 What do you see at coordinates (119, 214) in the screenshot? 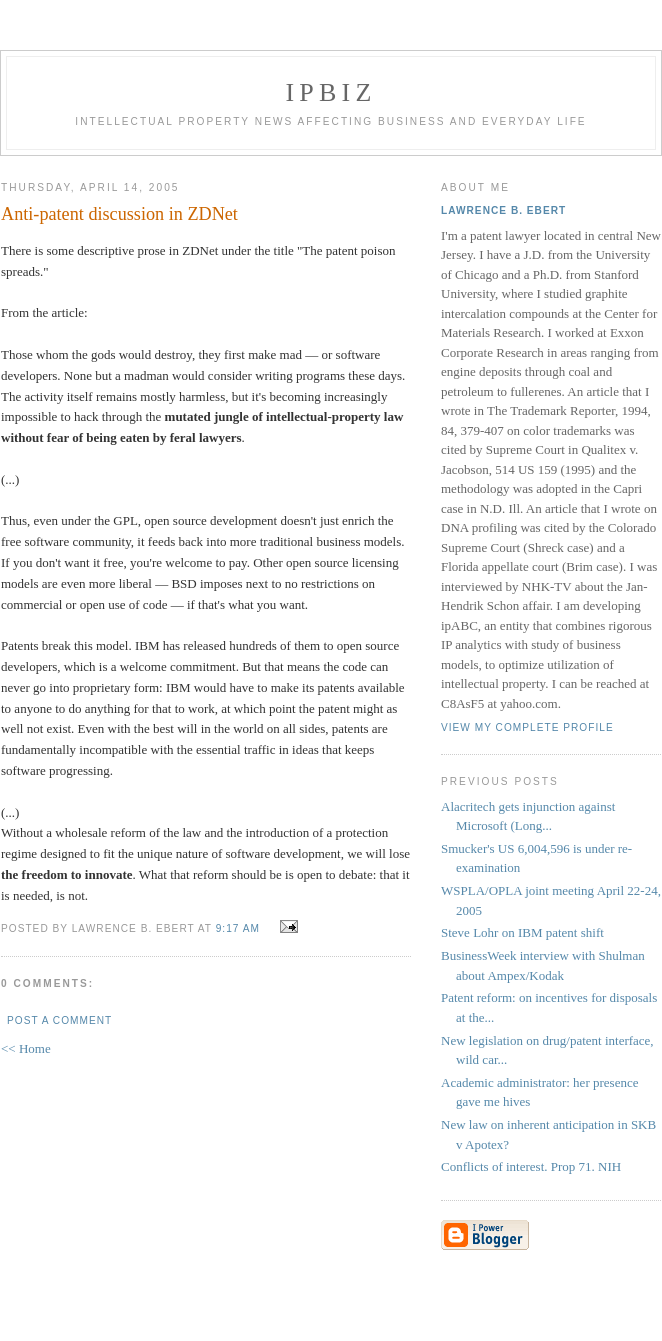
I see `Anti-patent discussion in ZDNet` at bounding box center [119, 214].